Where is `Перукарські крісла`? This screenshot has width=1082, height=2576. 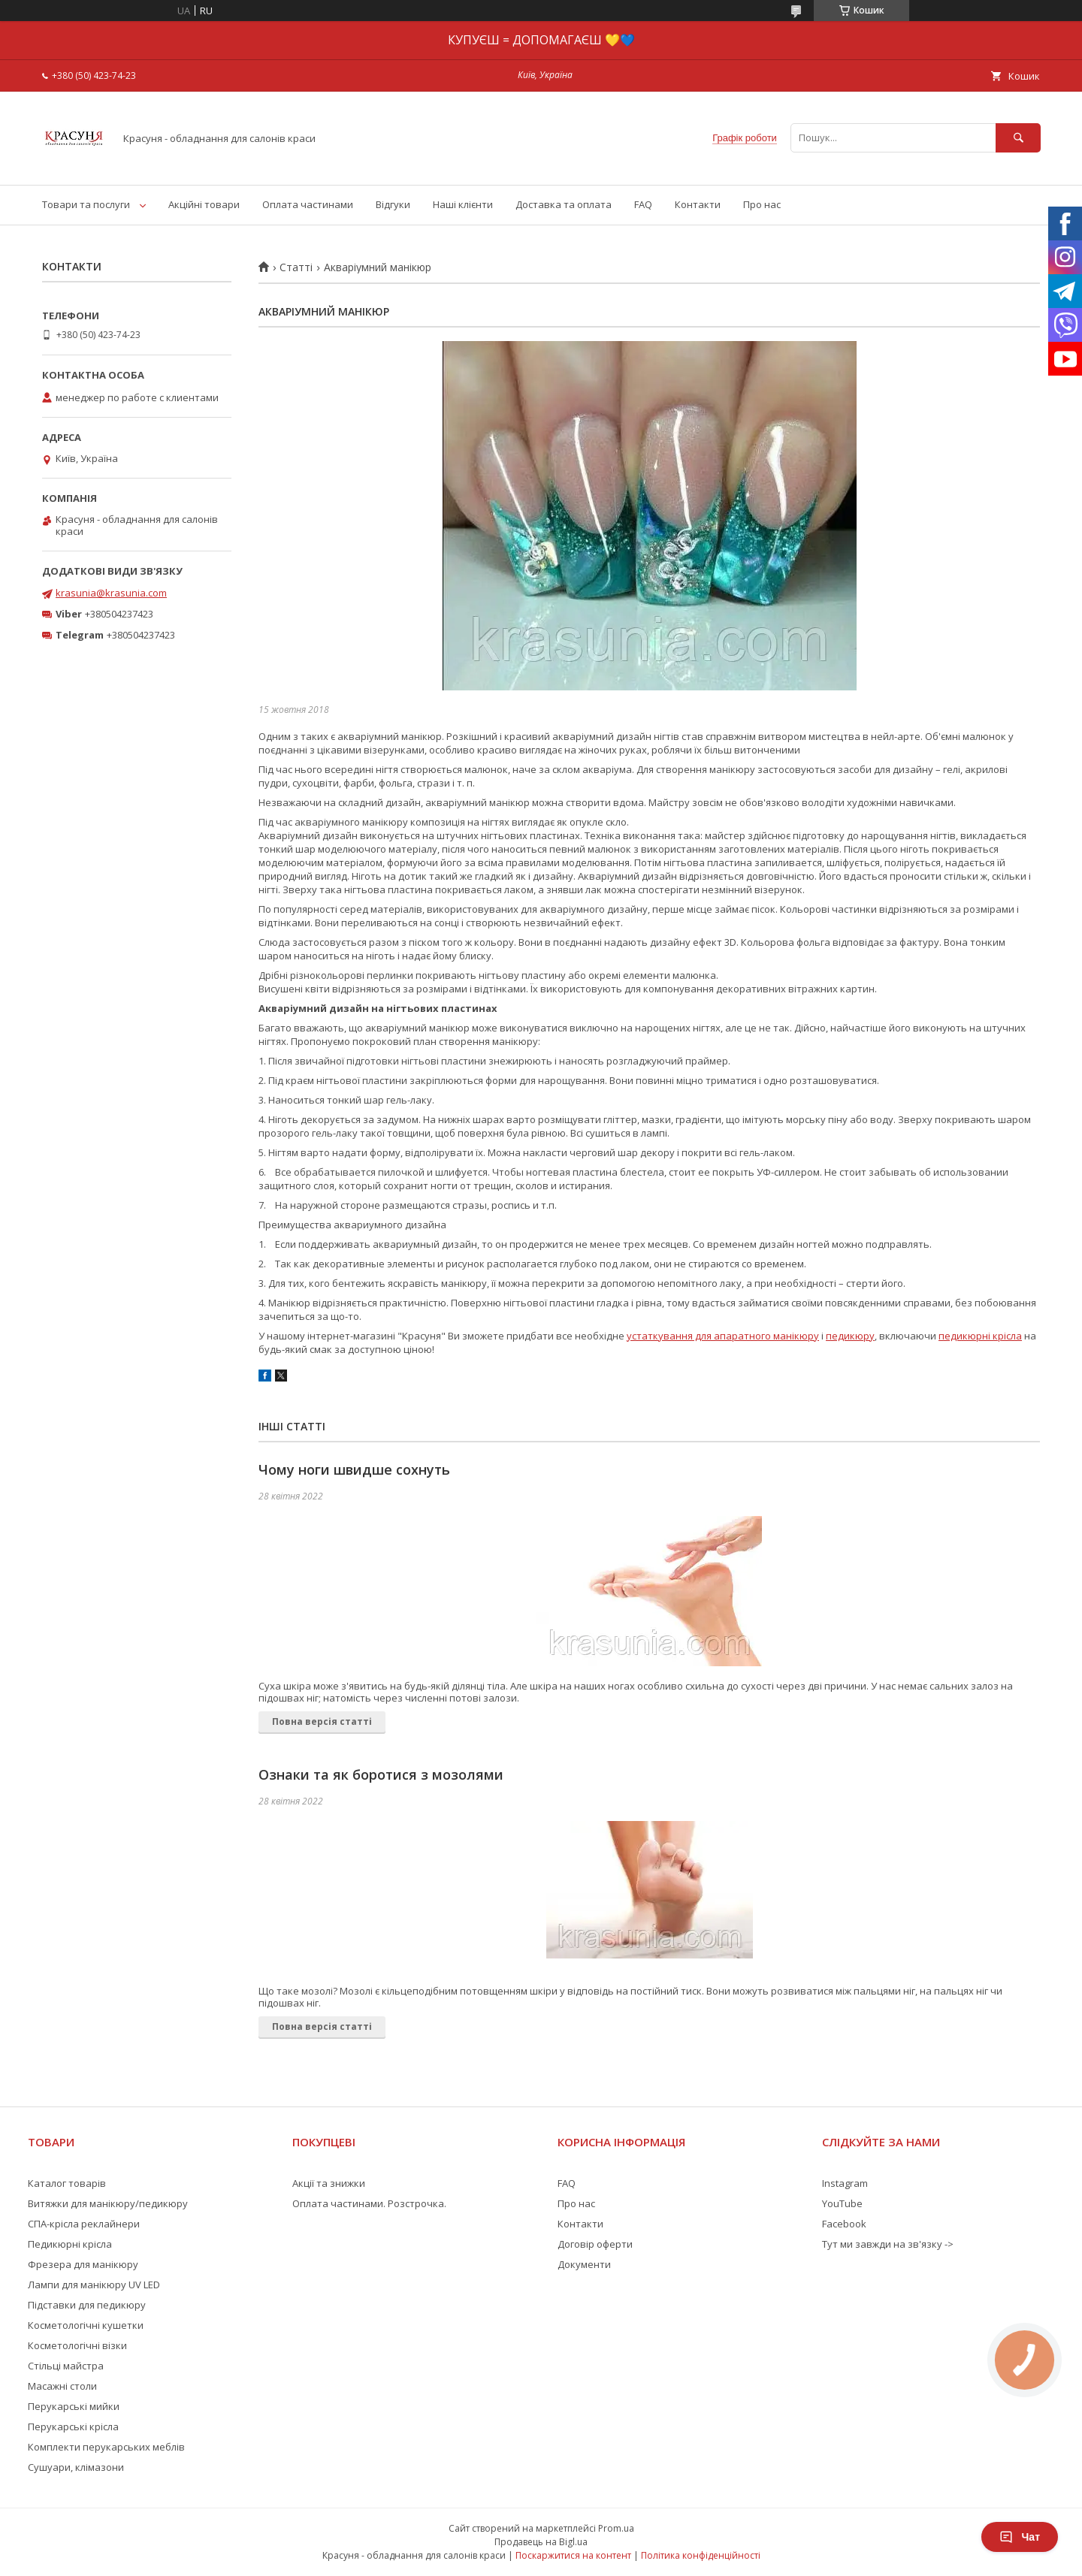 Перукарські крісла is located at coordinates (73, 2426).